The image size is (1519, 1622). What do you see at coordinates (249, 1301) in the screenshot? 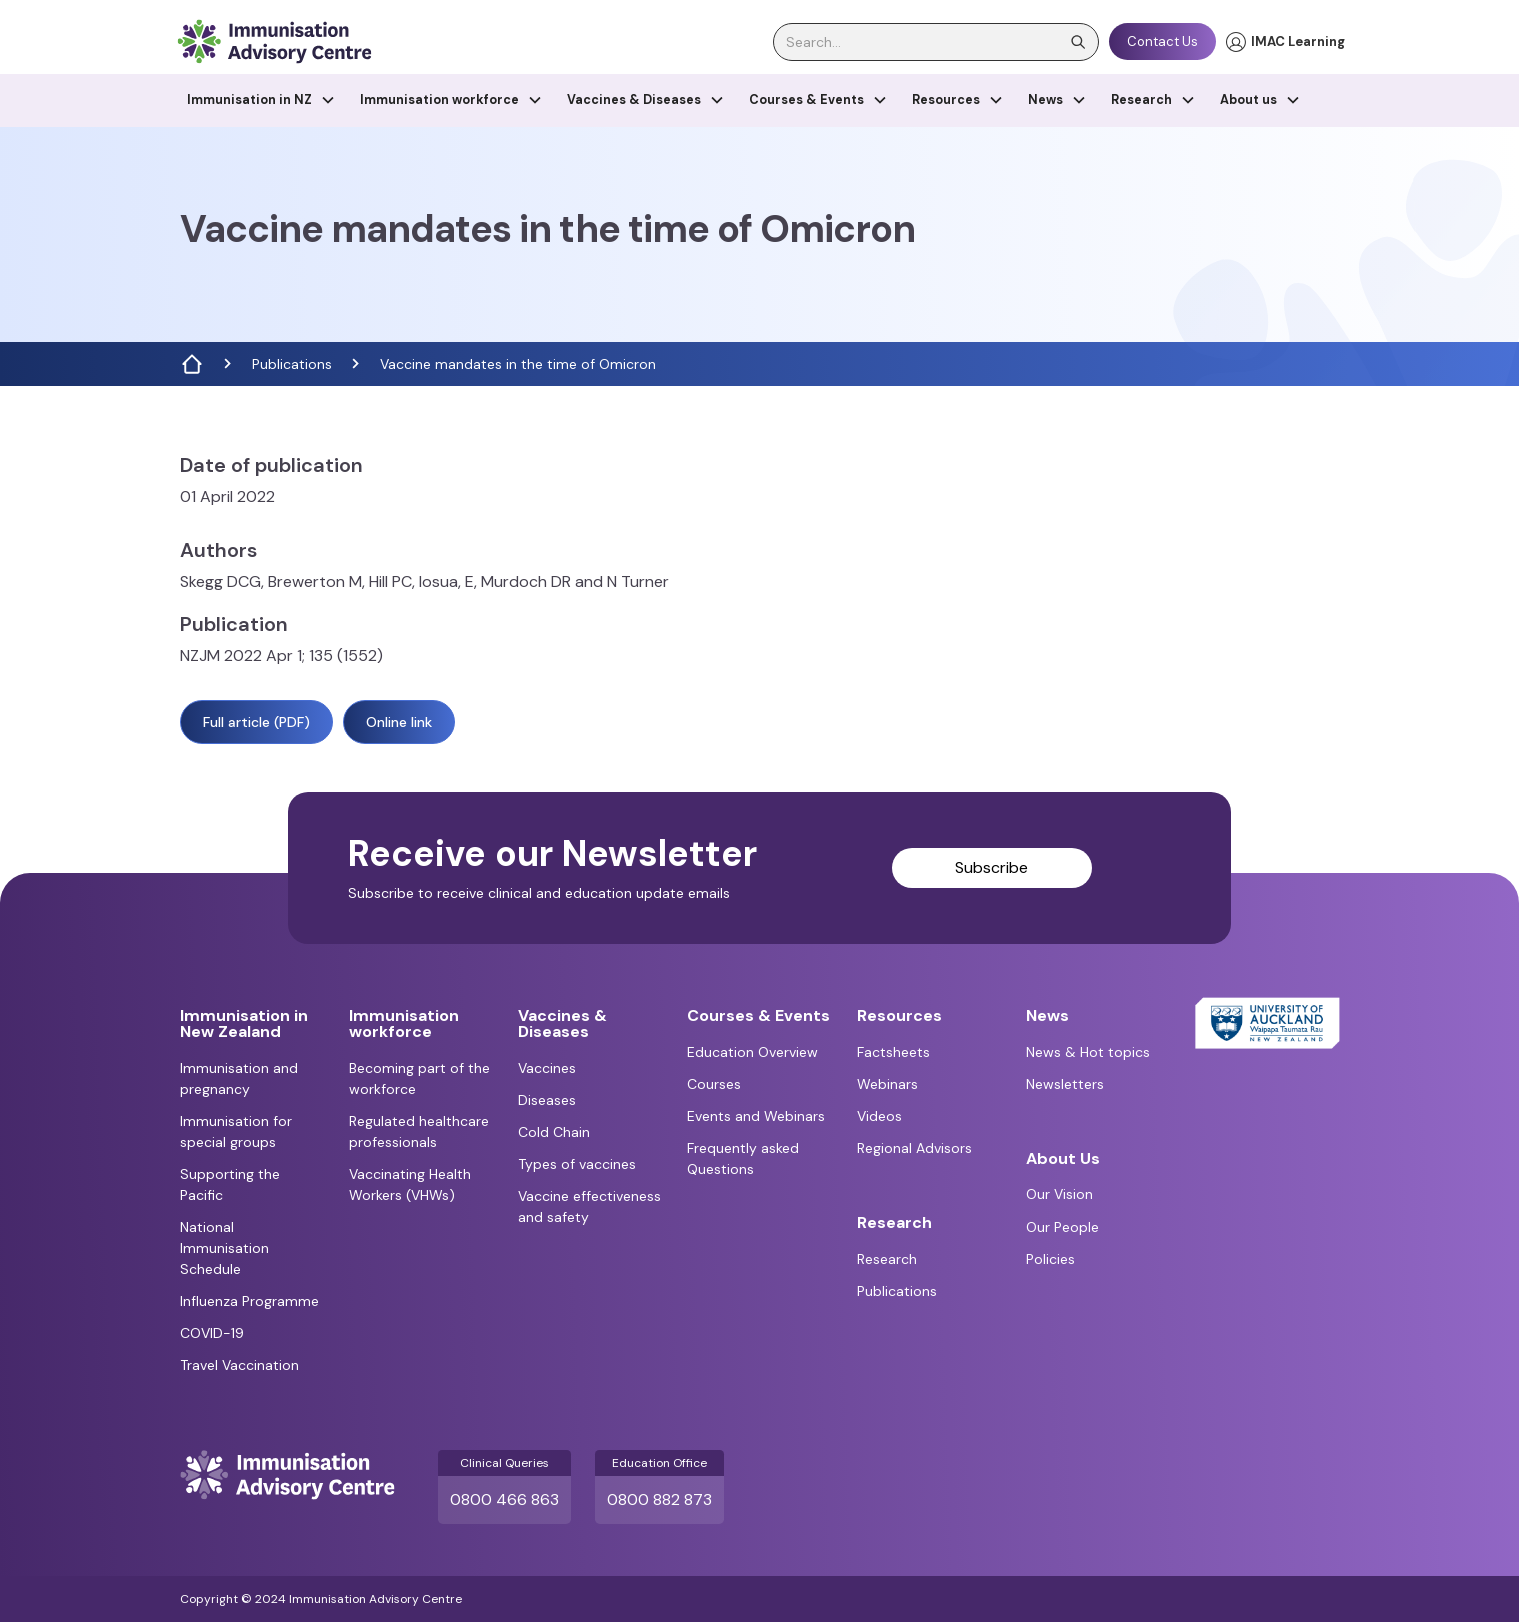
I see `Influenza Programme` at bounding box center [249, 1301].